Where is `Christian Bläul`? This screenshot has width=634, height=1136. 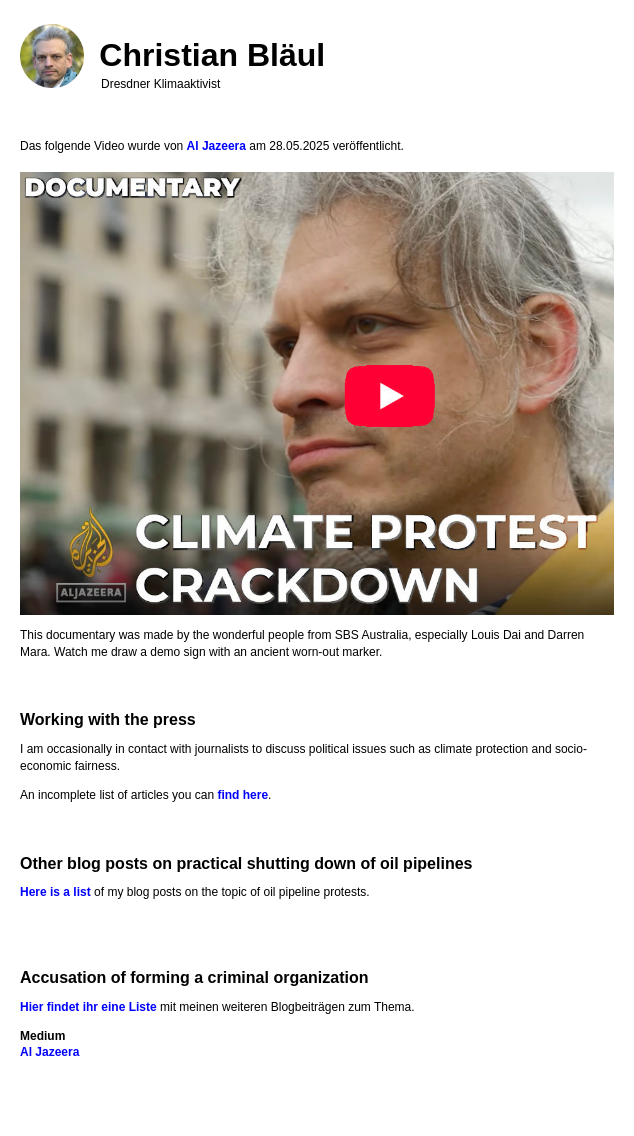 Christian Bläul is located at coordinates (212, 55).